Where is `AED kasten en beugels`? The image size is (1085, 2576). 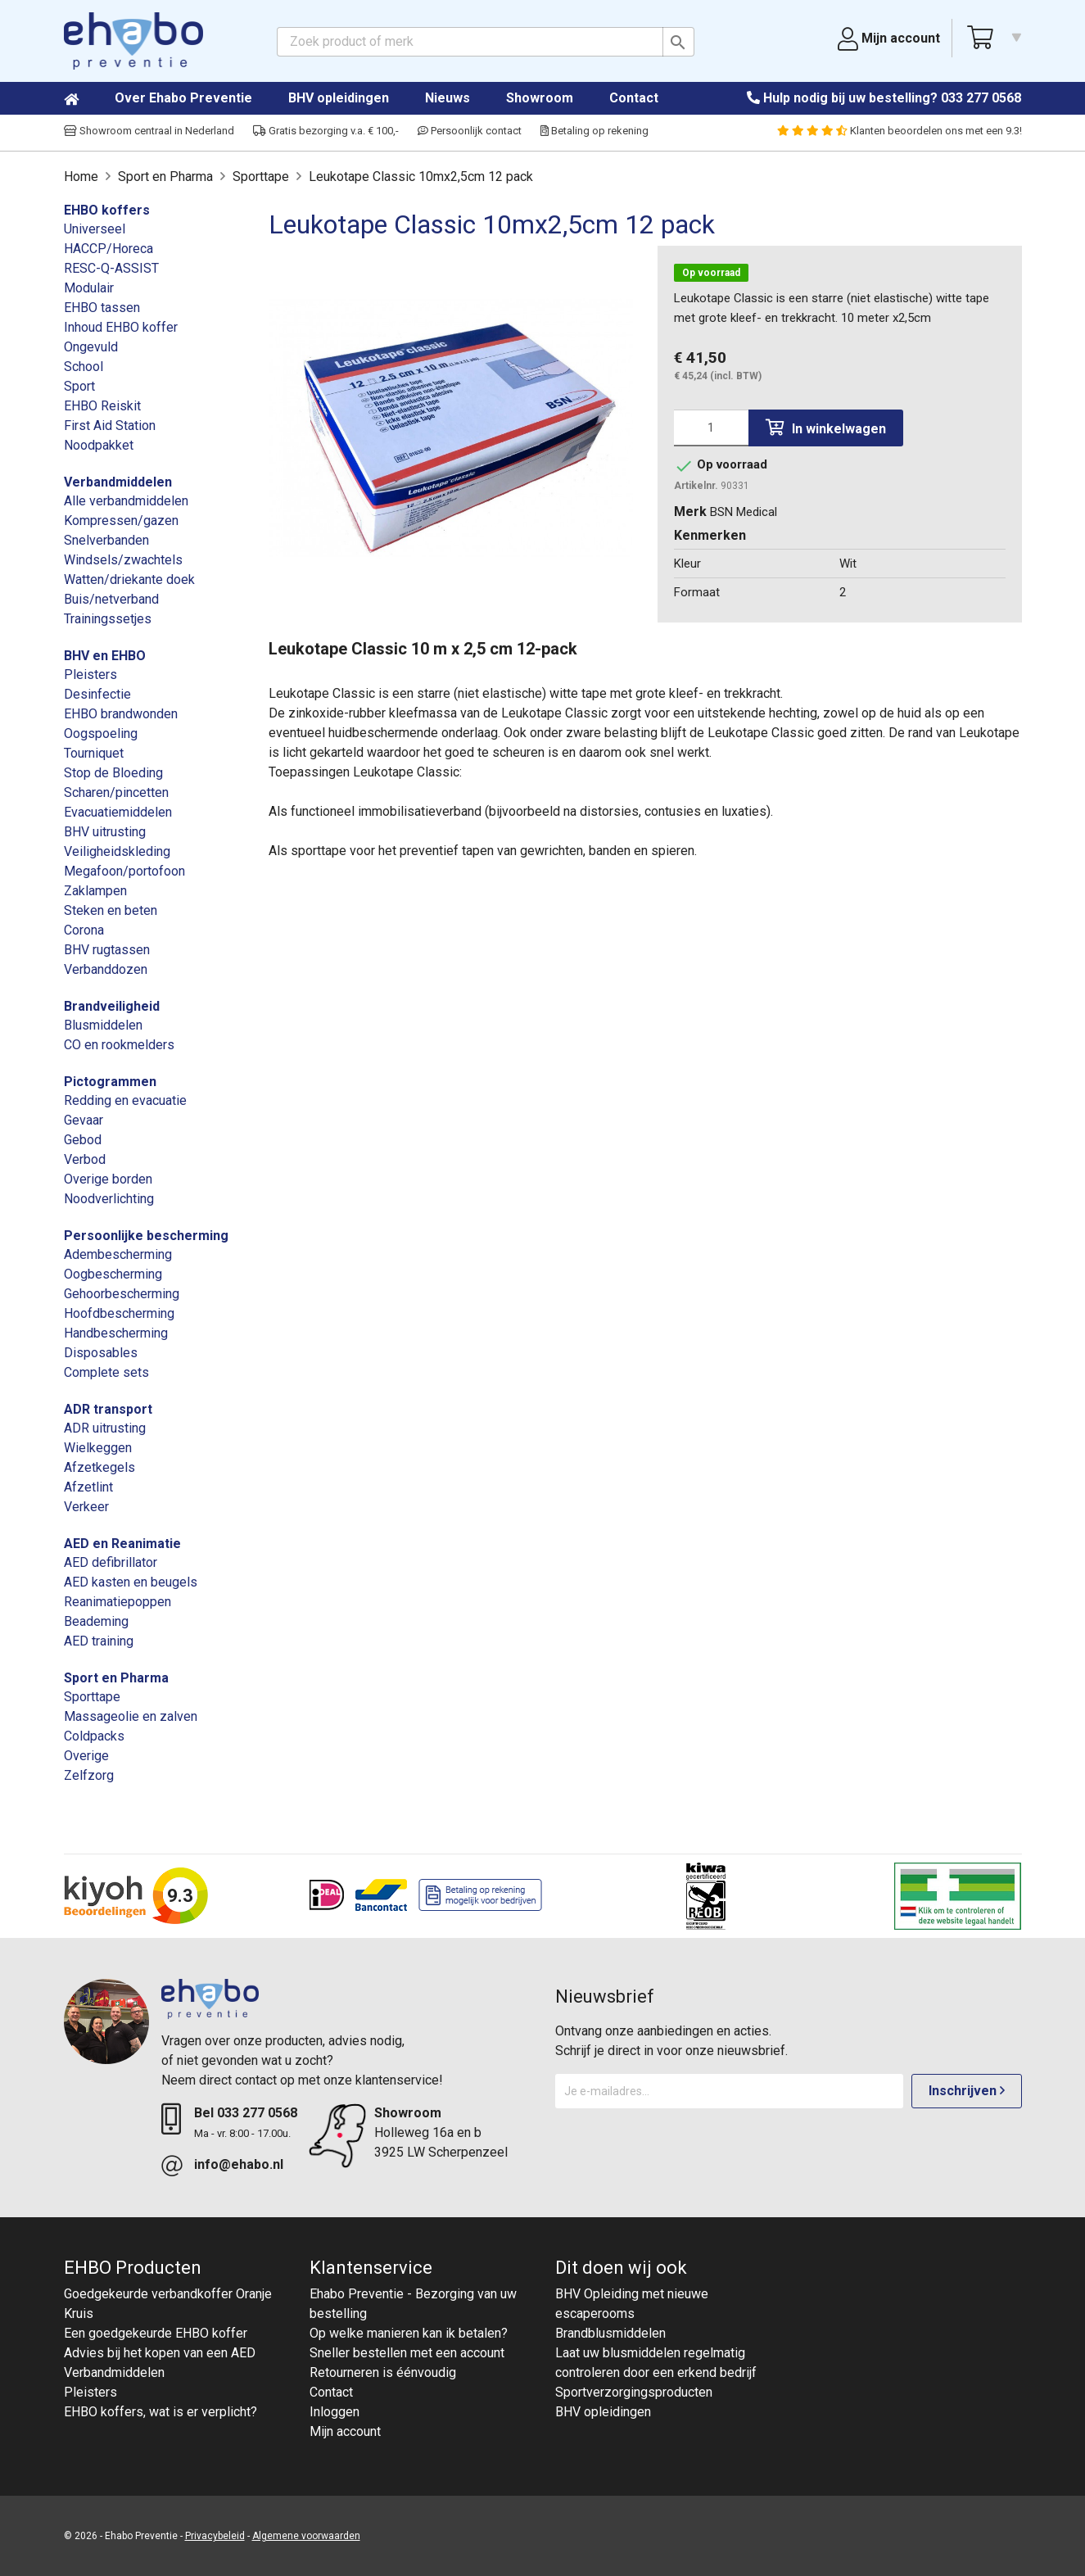 AED kasten en beugels is located at coordinates (130, 1582).